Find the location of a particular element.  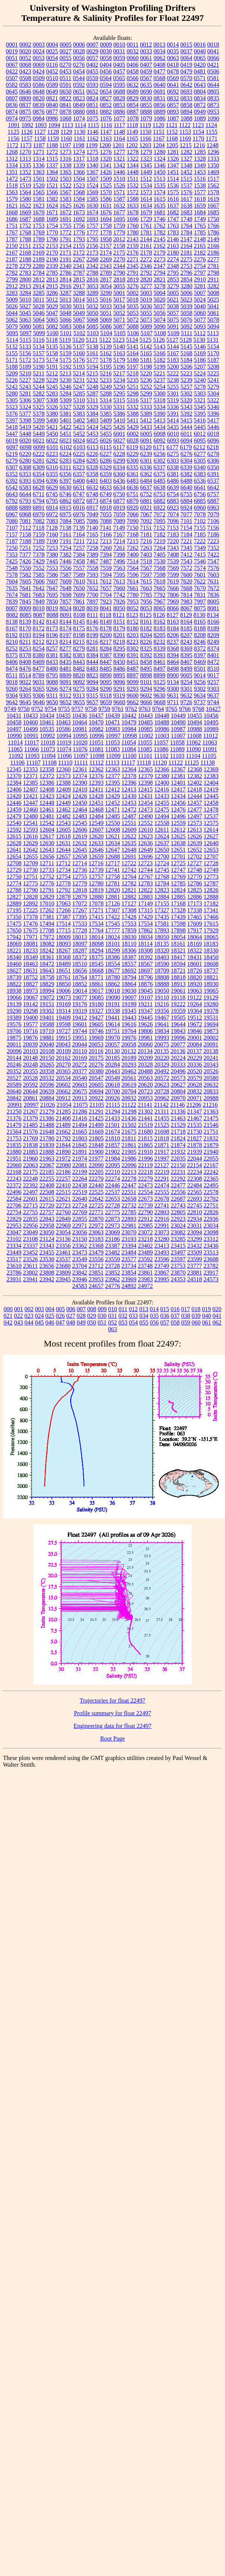

12750 is located at coordinates (14, 876).